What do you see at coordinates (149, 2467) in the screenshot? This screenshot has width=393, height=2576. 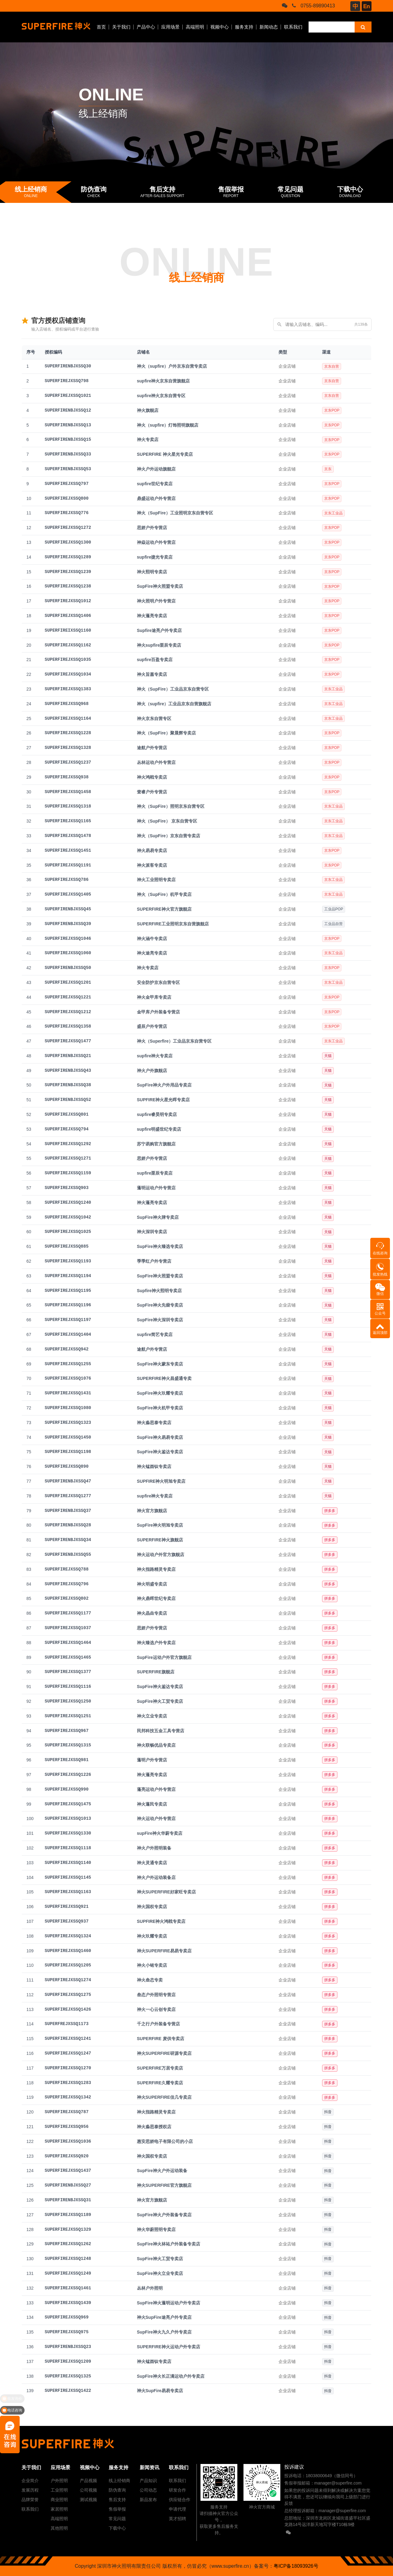 I see `新闻资讯` at bounding box center [149, 2467].